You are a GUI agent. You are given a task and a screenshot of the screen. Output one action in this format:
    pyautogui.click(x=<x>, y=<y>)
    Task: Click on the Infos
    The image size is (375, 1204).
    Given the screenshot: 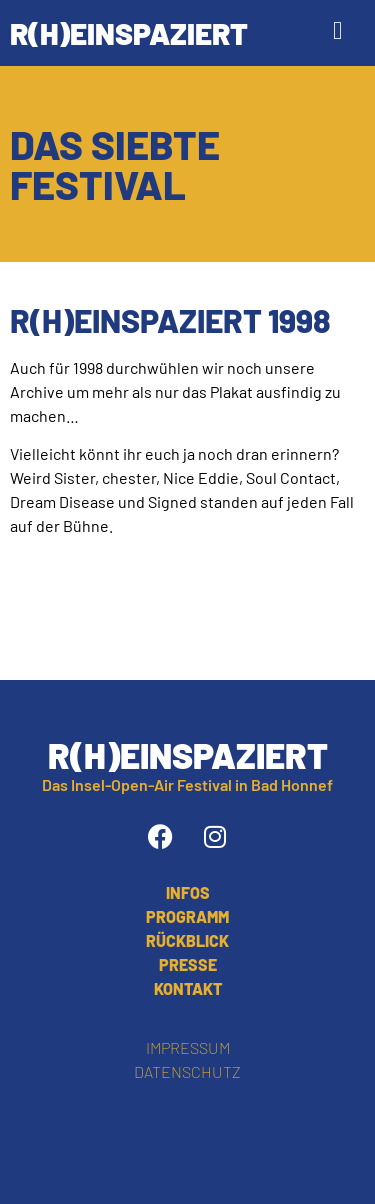 What is the action you would take?
    pyautogui.click(x=188, y=892)
    